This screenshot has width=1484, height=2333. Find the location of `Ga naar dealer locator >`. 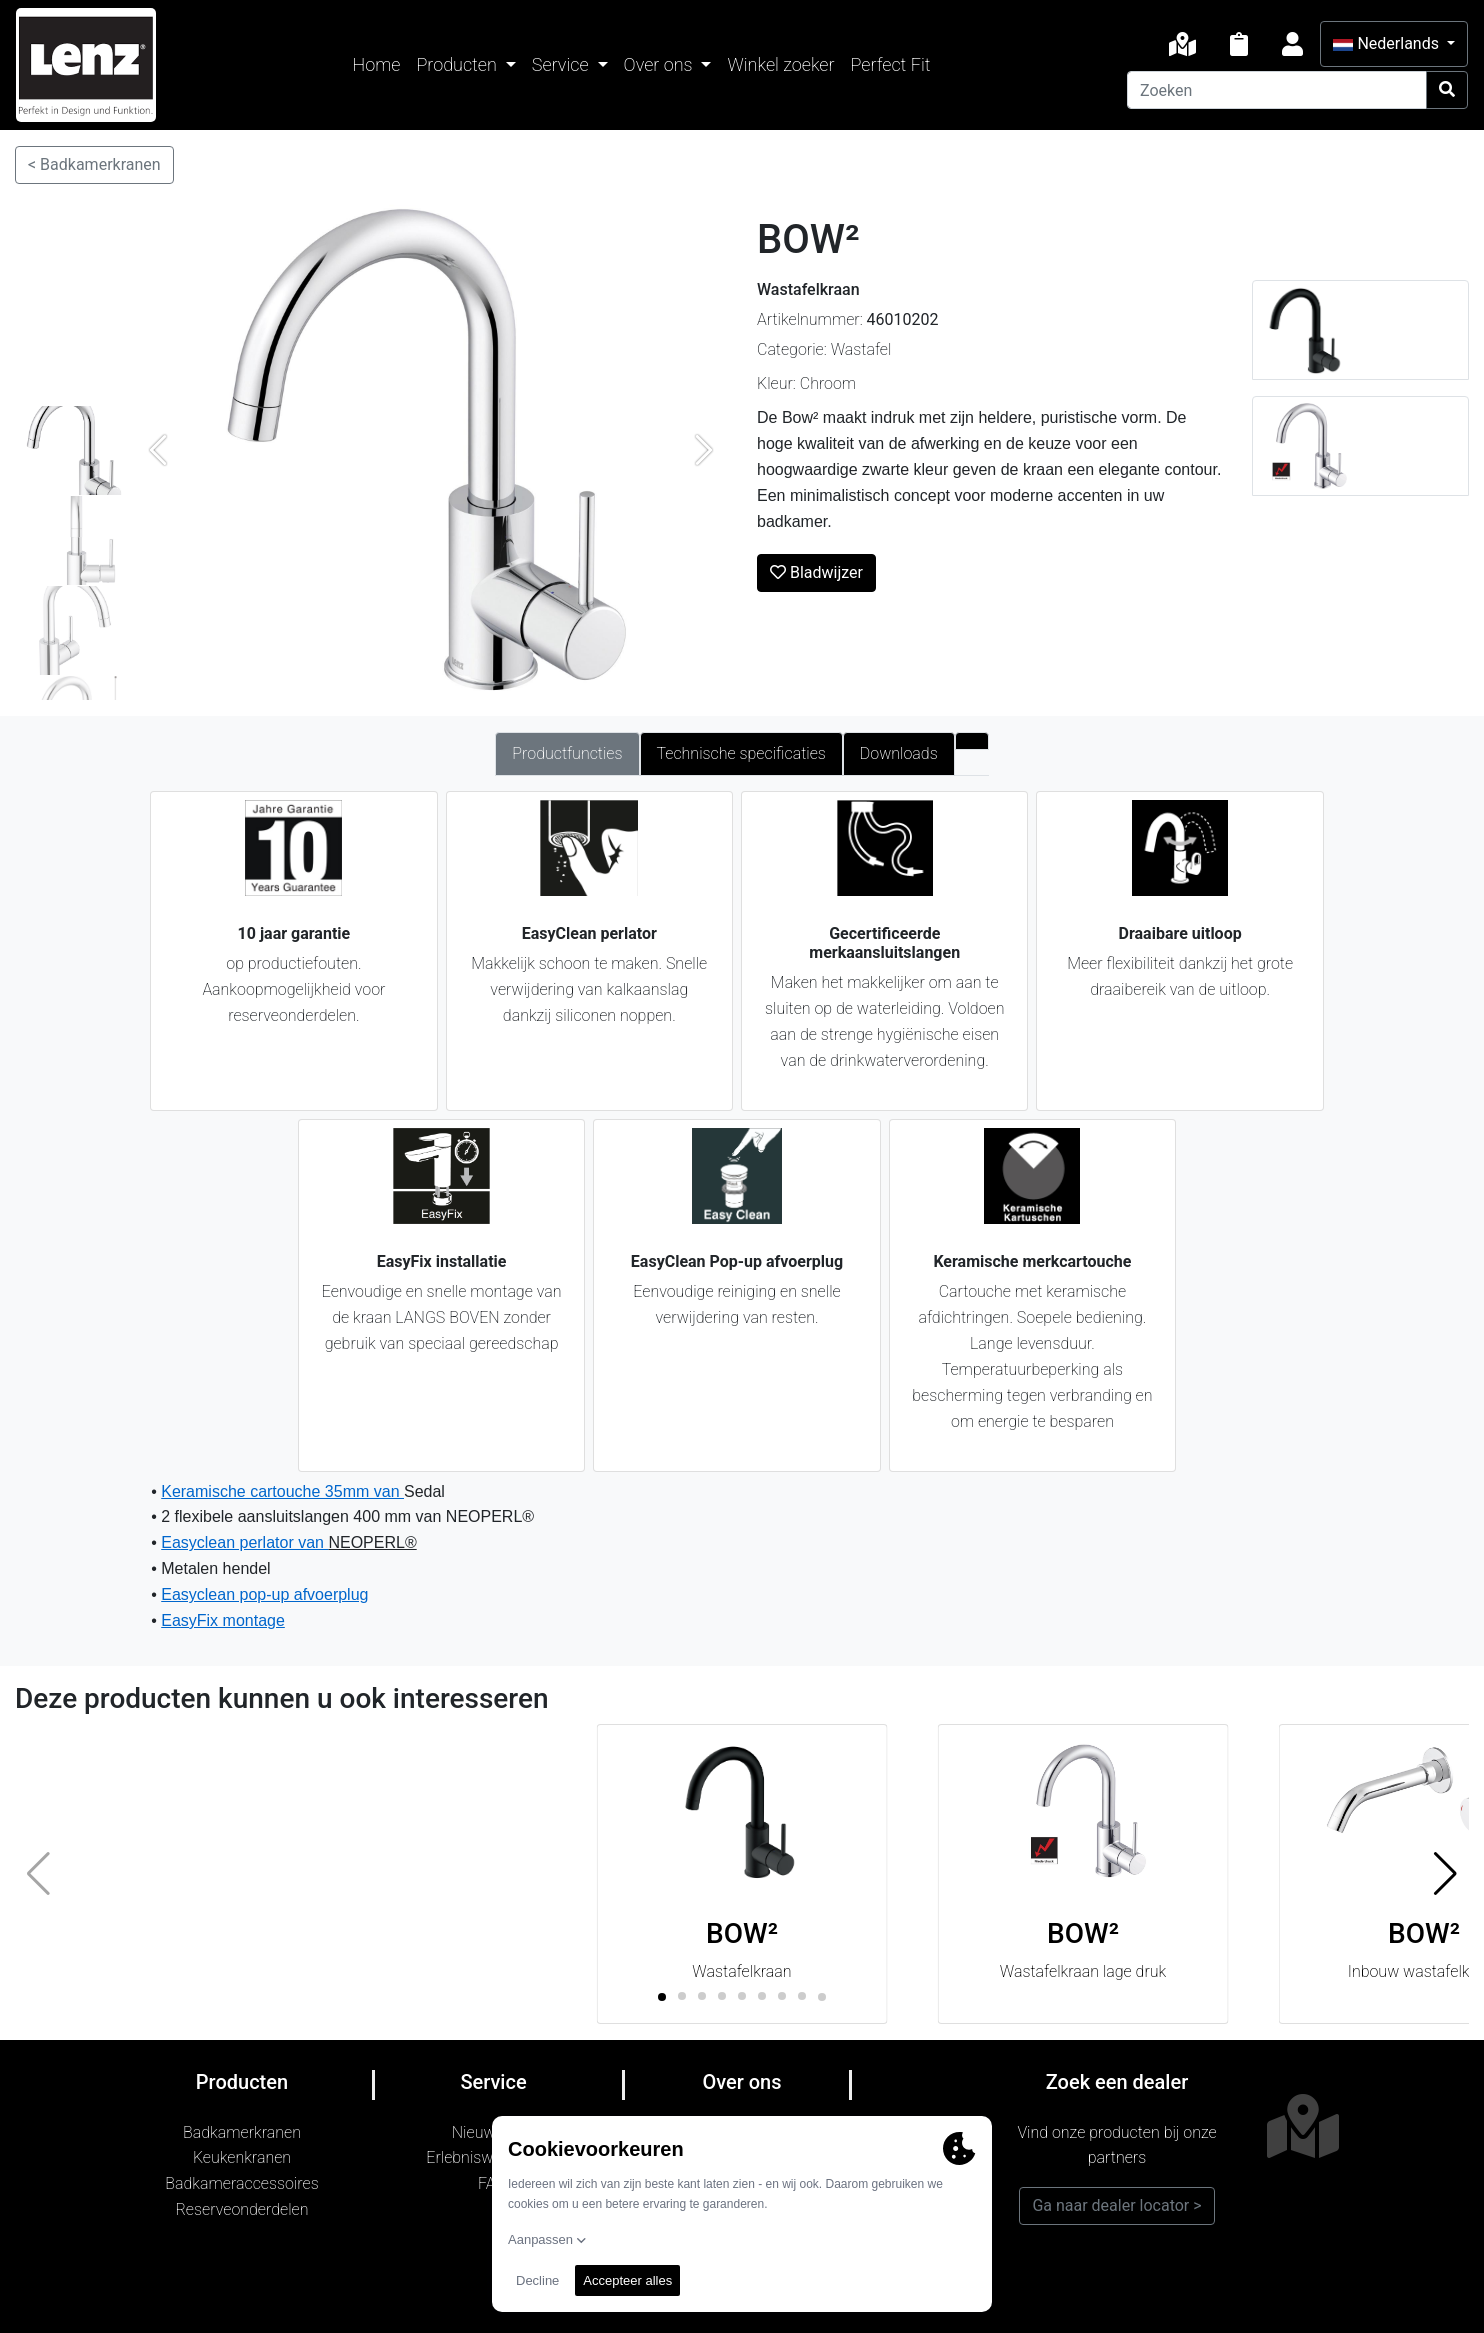

Ga naar dealer locator > is located at coordinates (1116, 2205).